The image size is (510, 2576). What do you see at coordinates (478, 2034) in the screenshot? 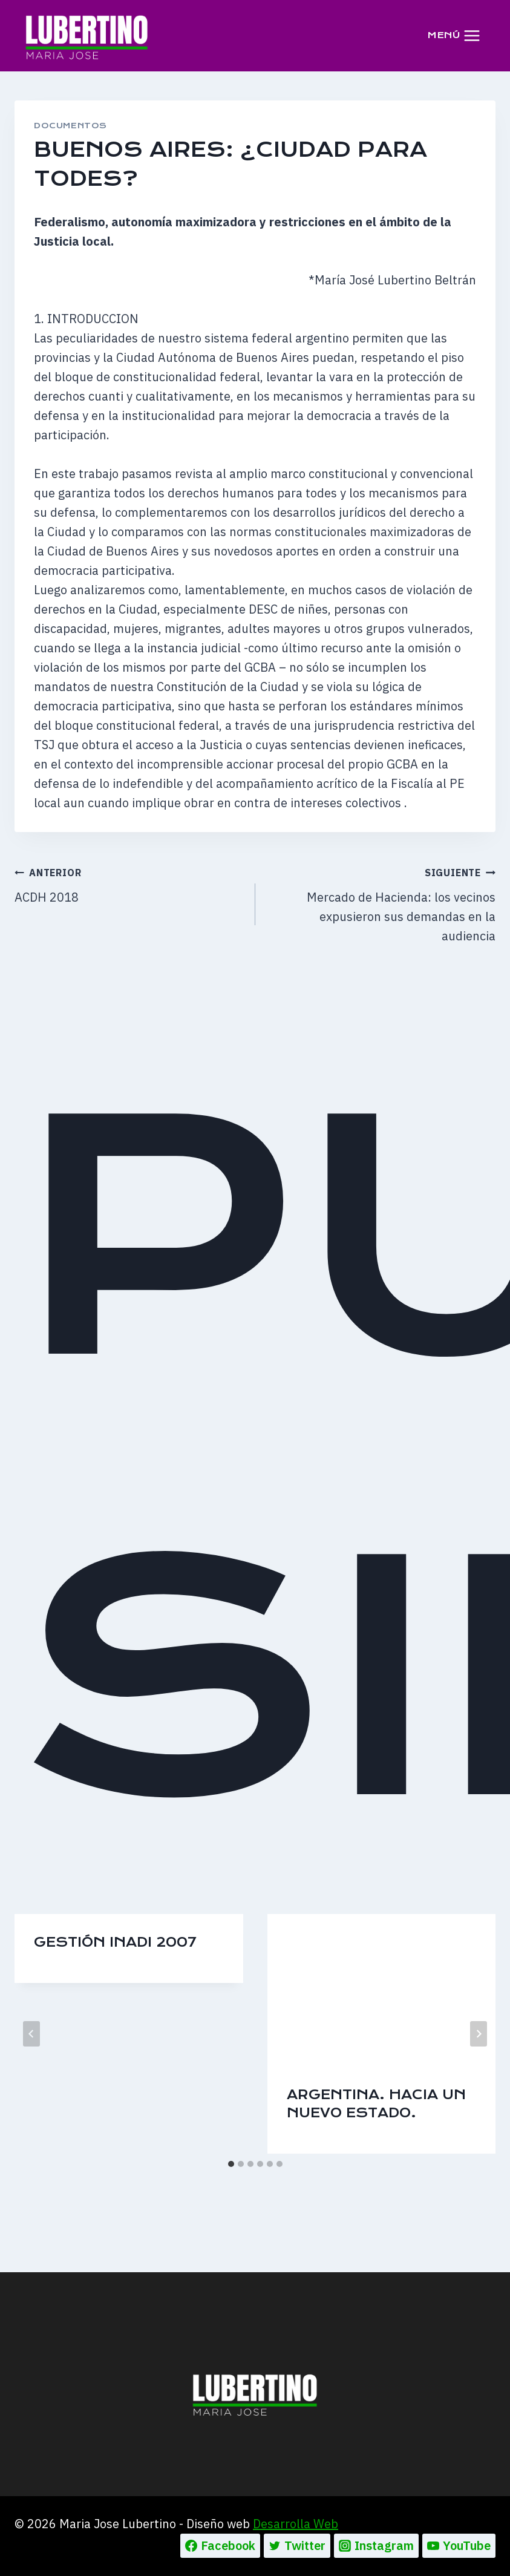
I see `[Siguiente]` at bounding box center [478, 2034].